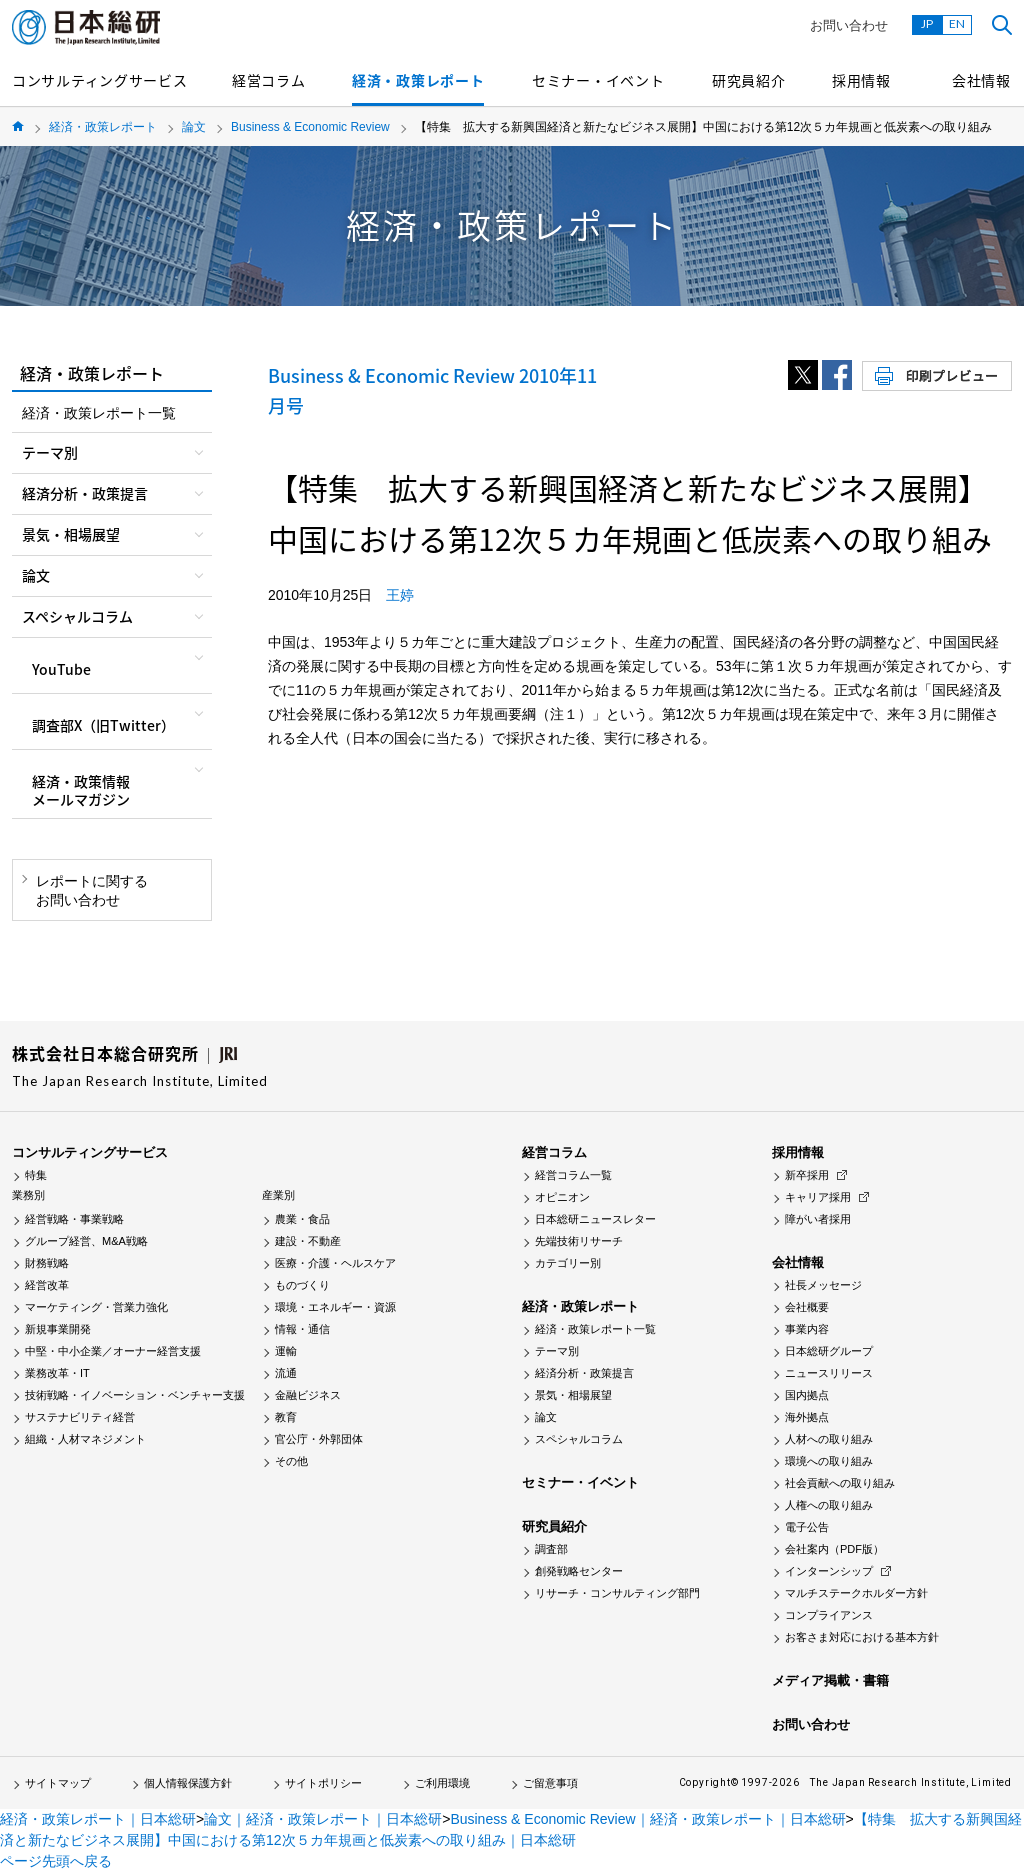 This screenshot has width=1024, height=1872. I want to click on 人権への取り組み, so click(829, 1505).